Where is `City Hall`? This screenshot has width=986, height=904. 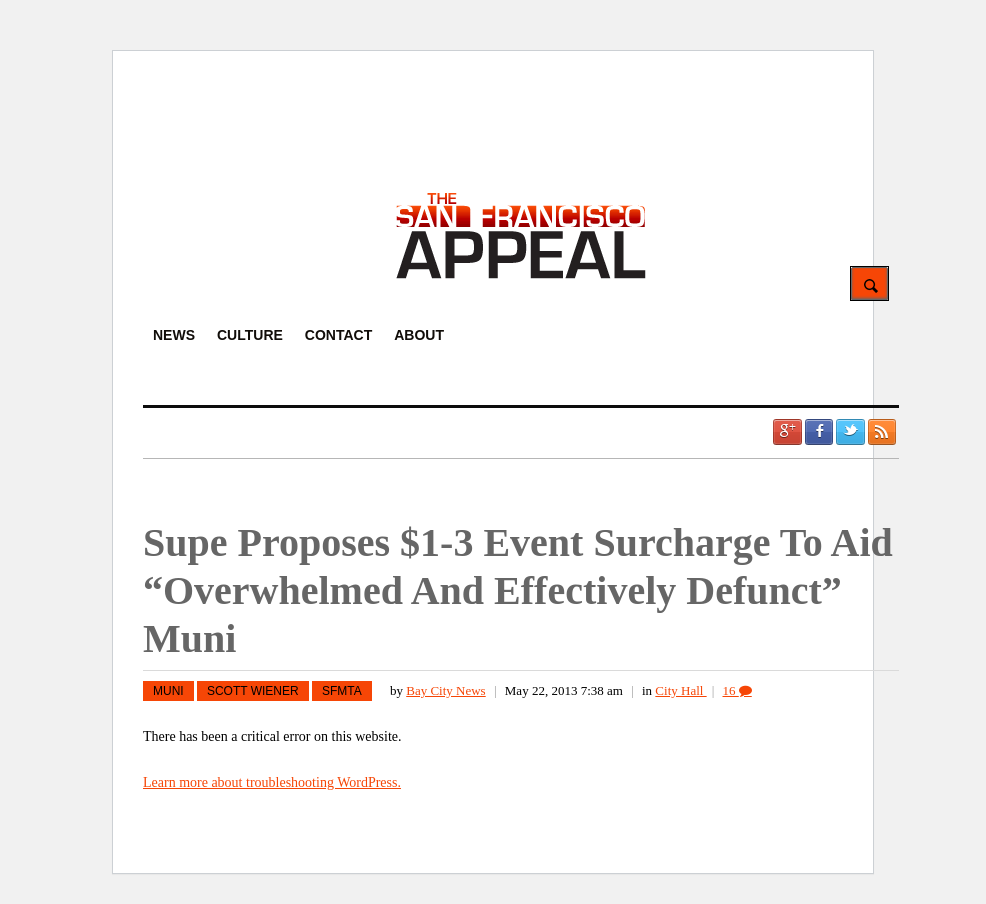 City Hall is located at coordinates (680, 690).